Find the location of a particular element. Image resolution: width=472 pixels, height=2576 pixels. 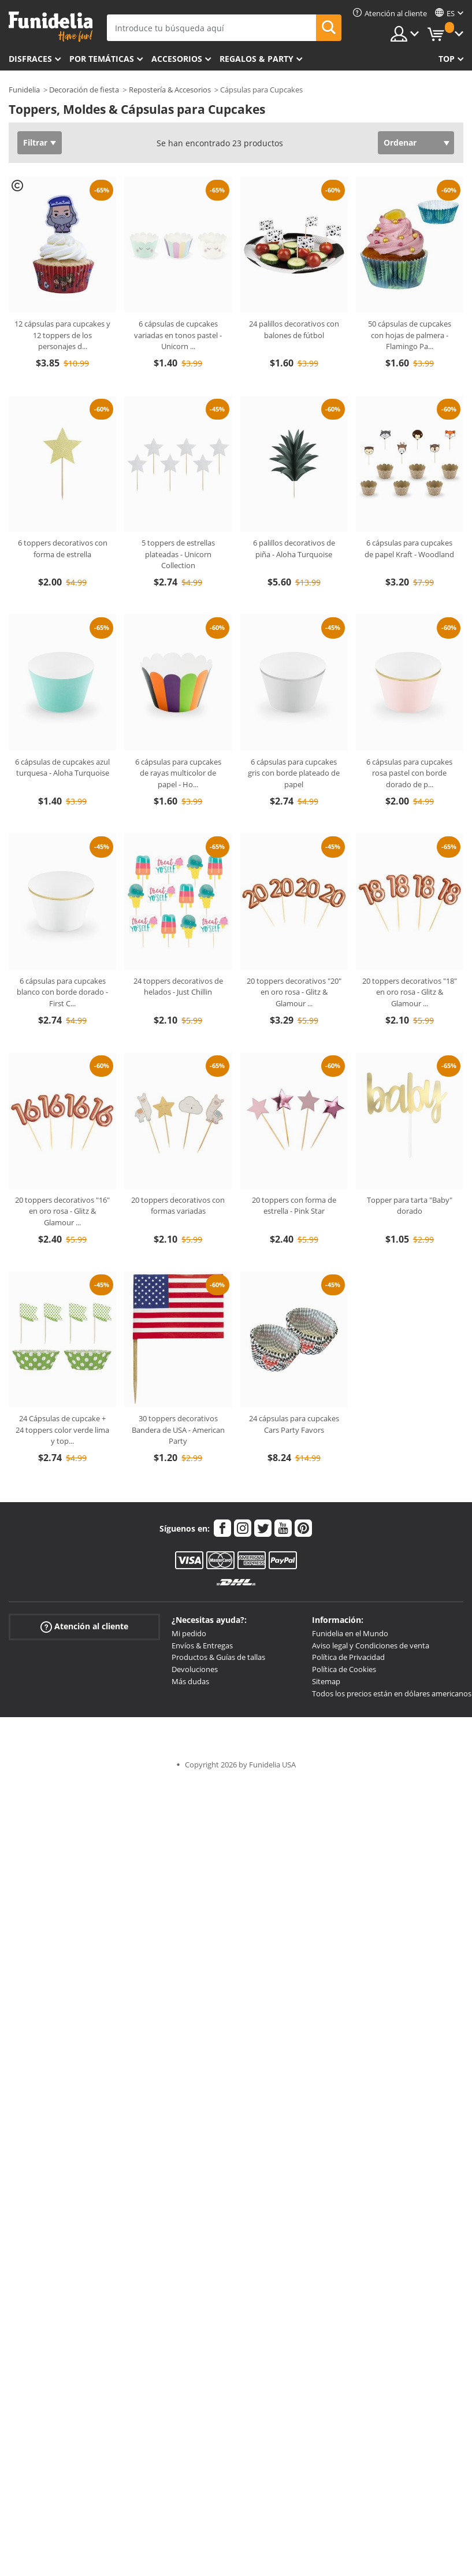

20 toppers decorativos "18" en oro rosa - Glitz & Glamour is located at coordinates (409, 992).